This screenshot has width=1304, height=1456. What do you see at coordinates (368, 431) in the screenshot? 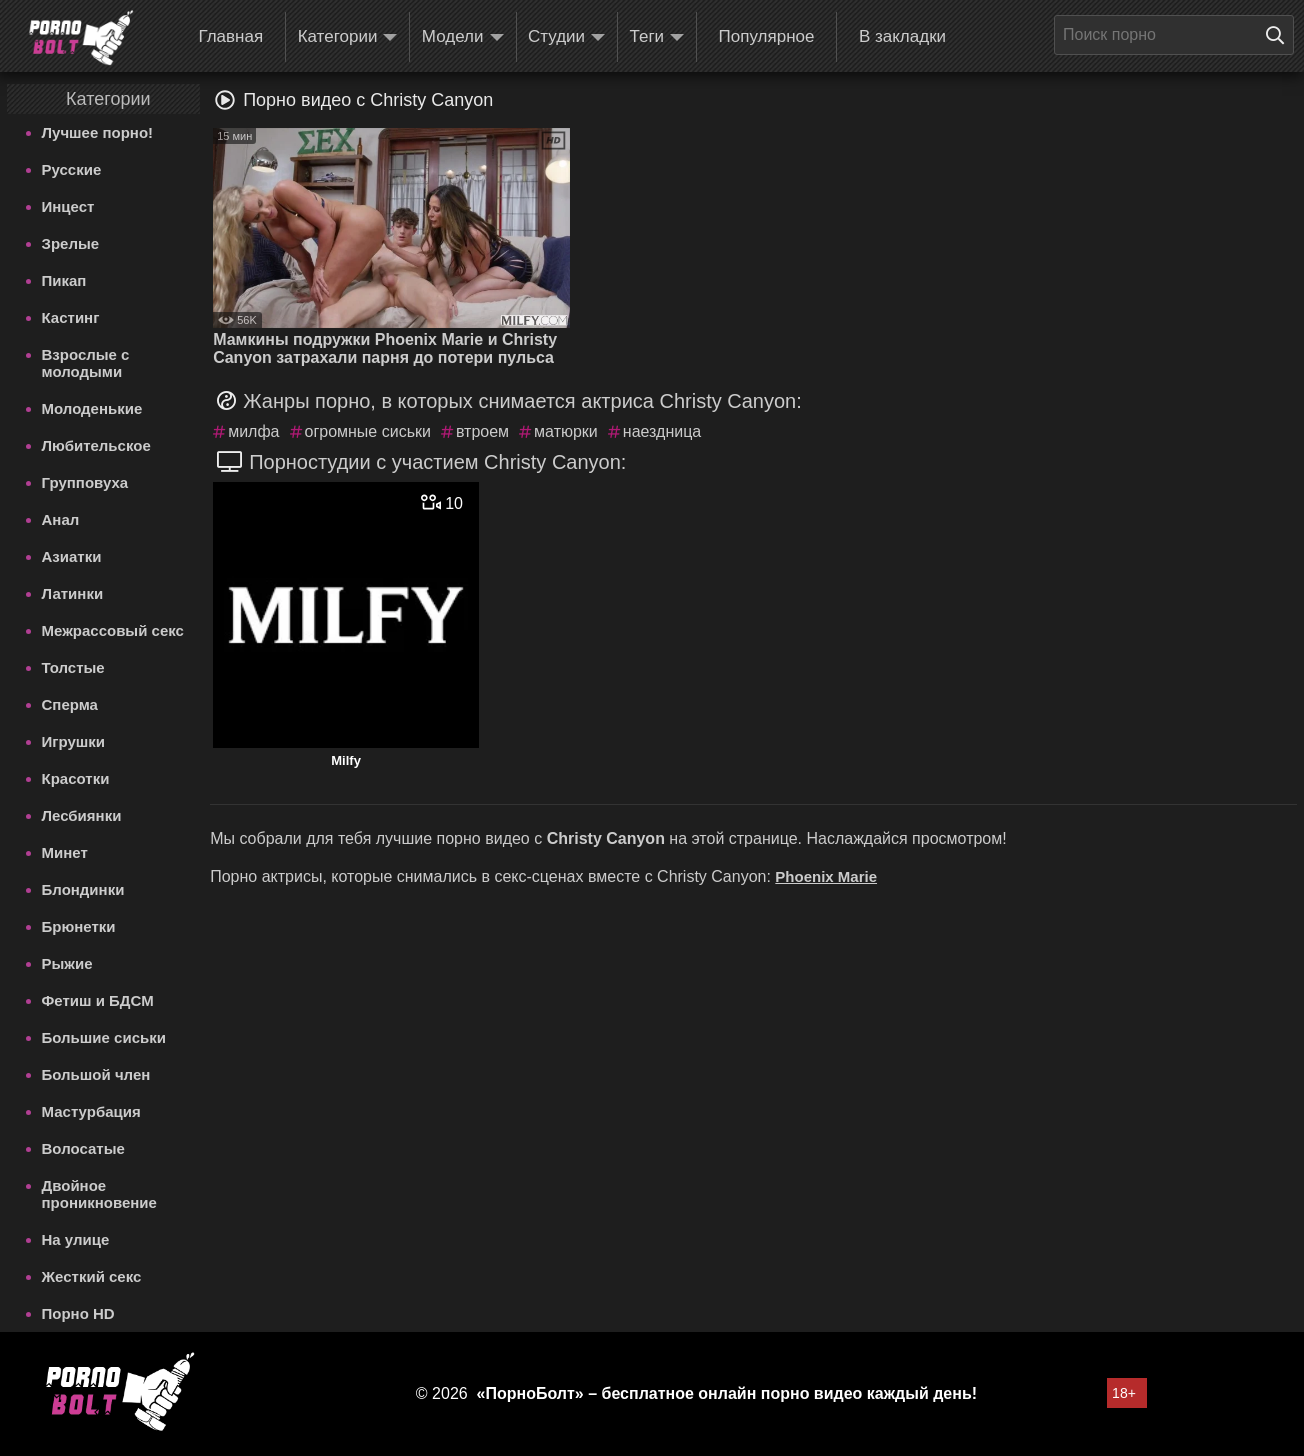
I see `огромные сиськи` at bounding box center [368, 431].